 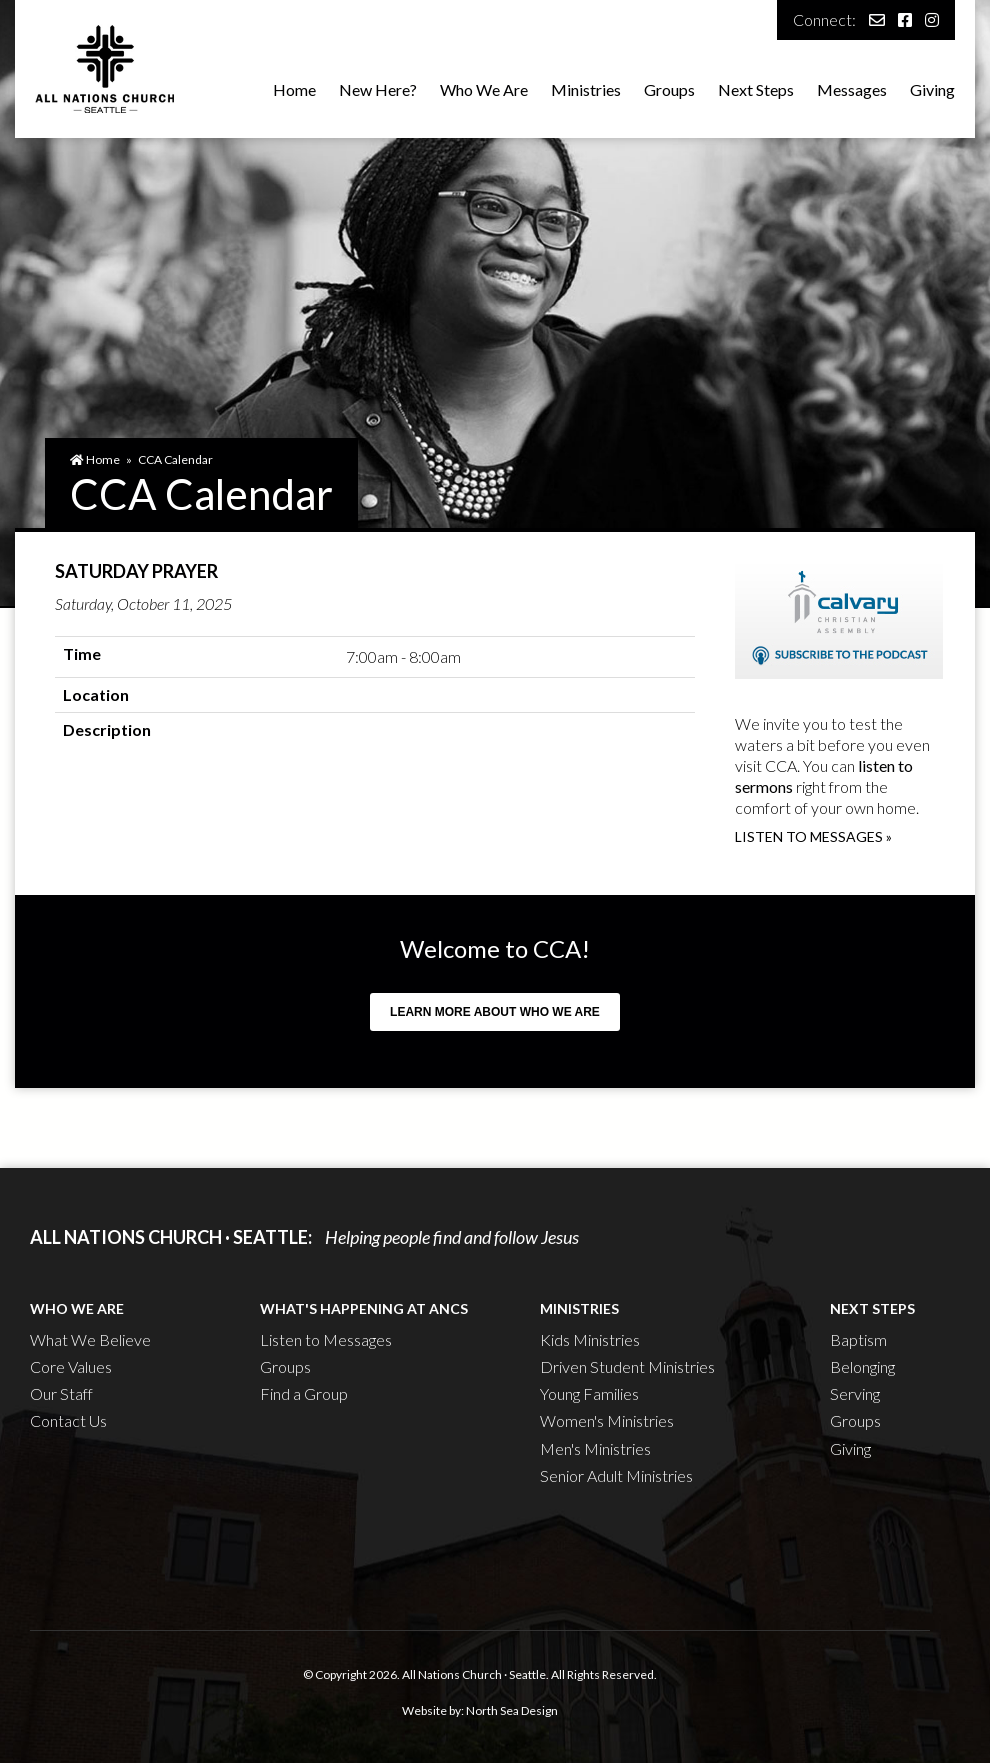 I want to click on Our Staff, so click(x=61, y=1393).